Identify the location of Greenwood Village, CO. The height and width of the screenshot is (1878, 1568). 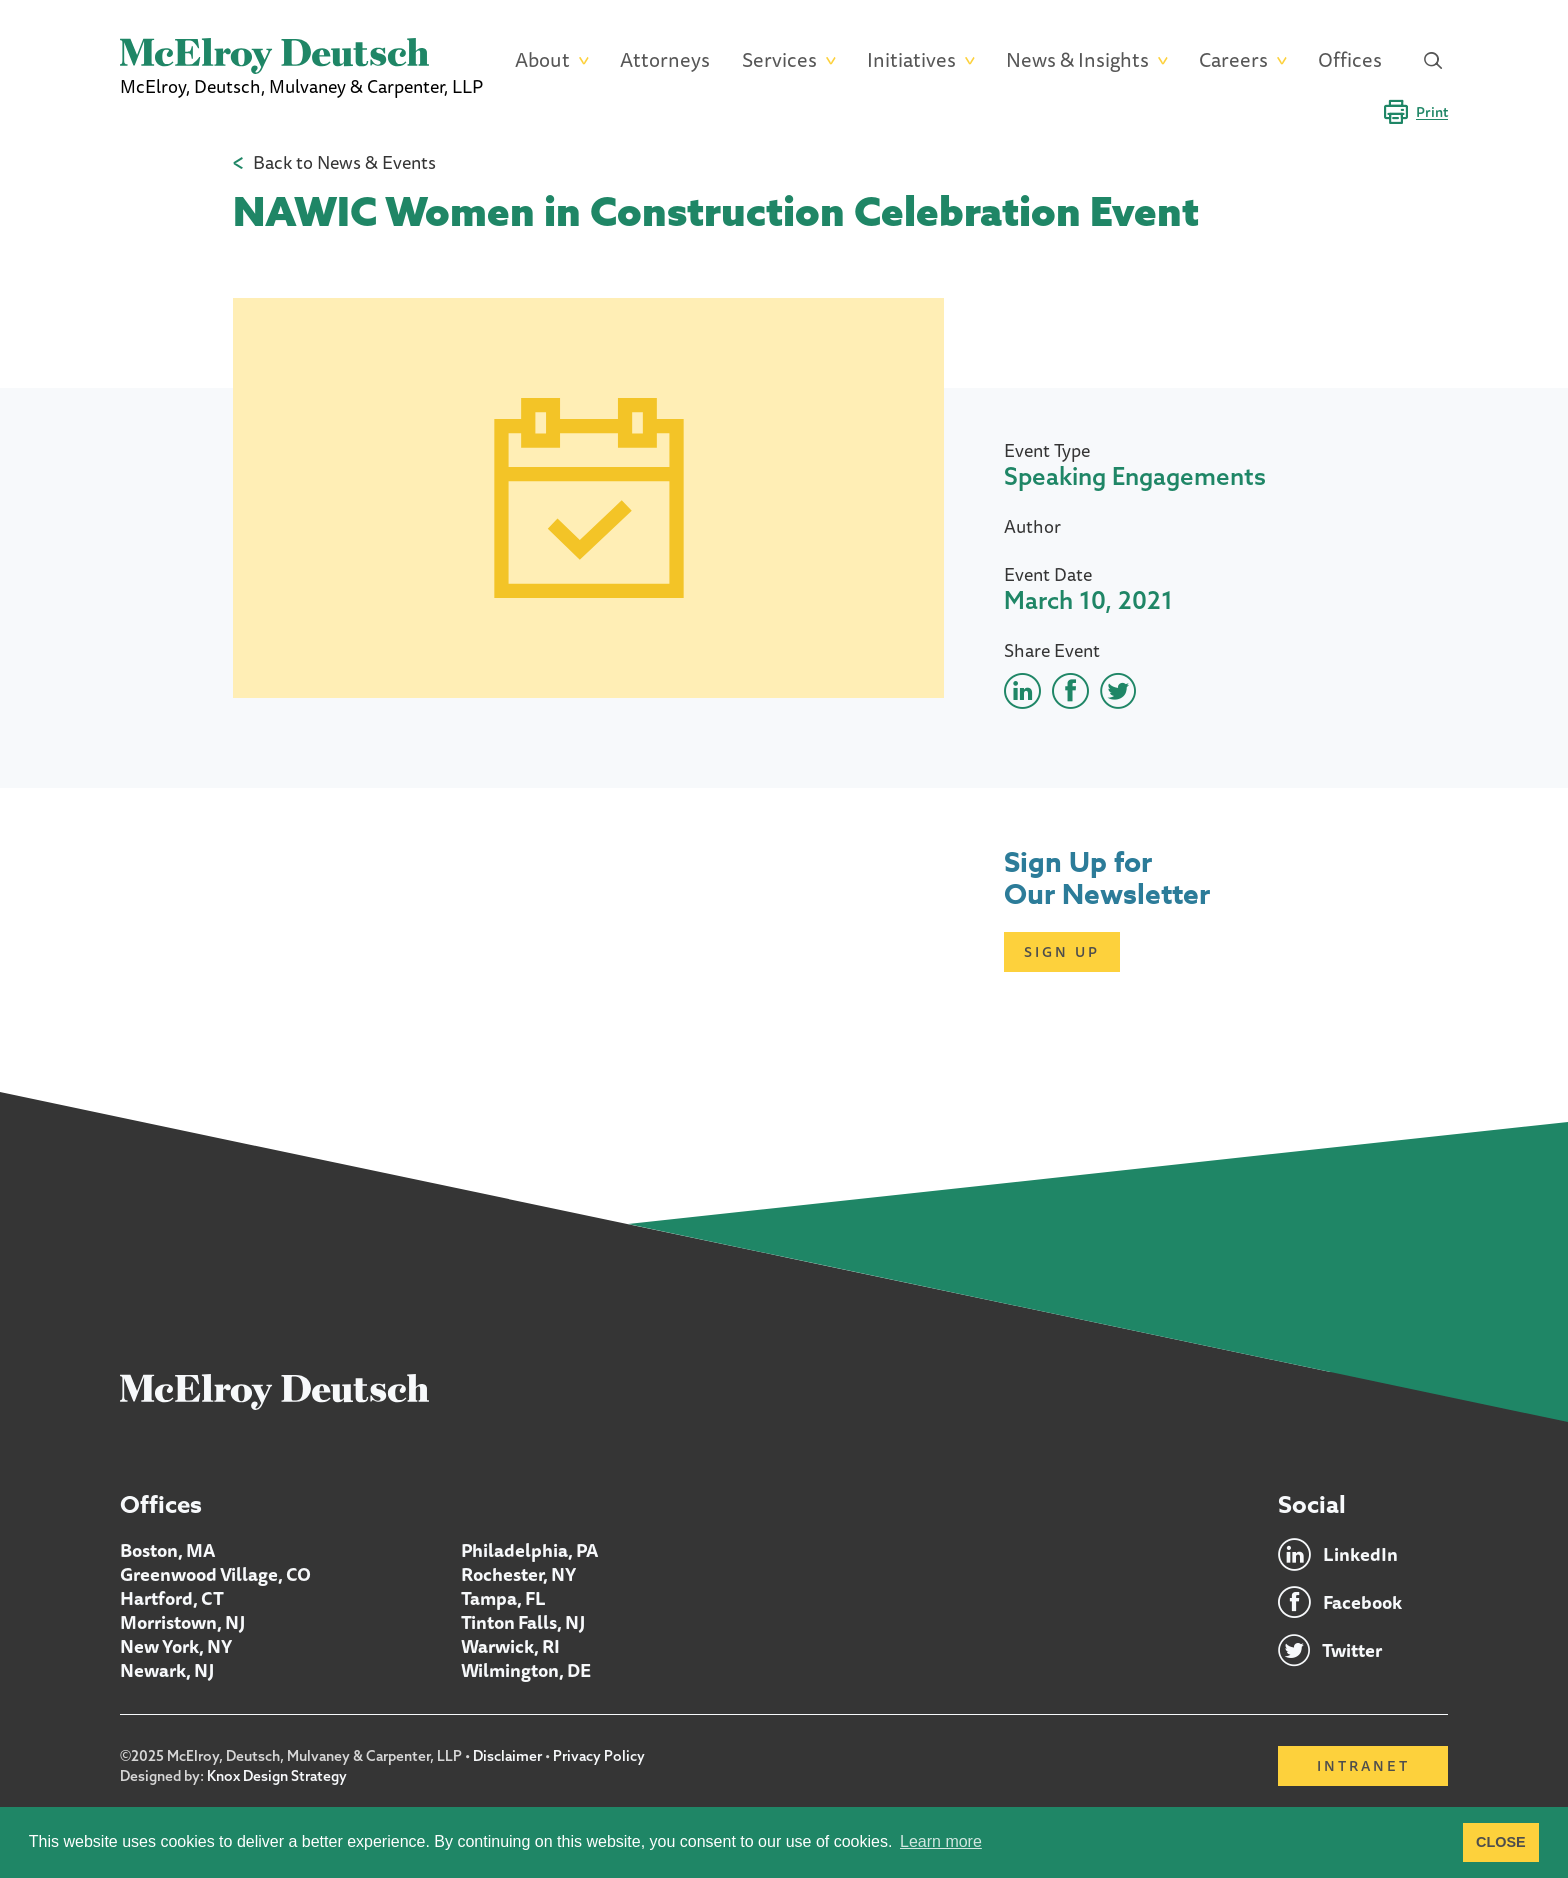
(215, 1574).